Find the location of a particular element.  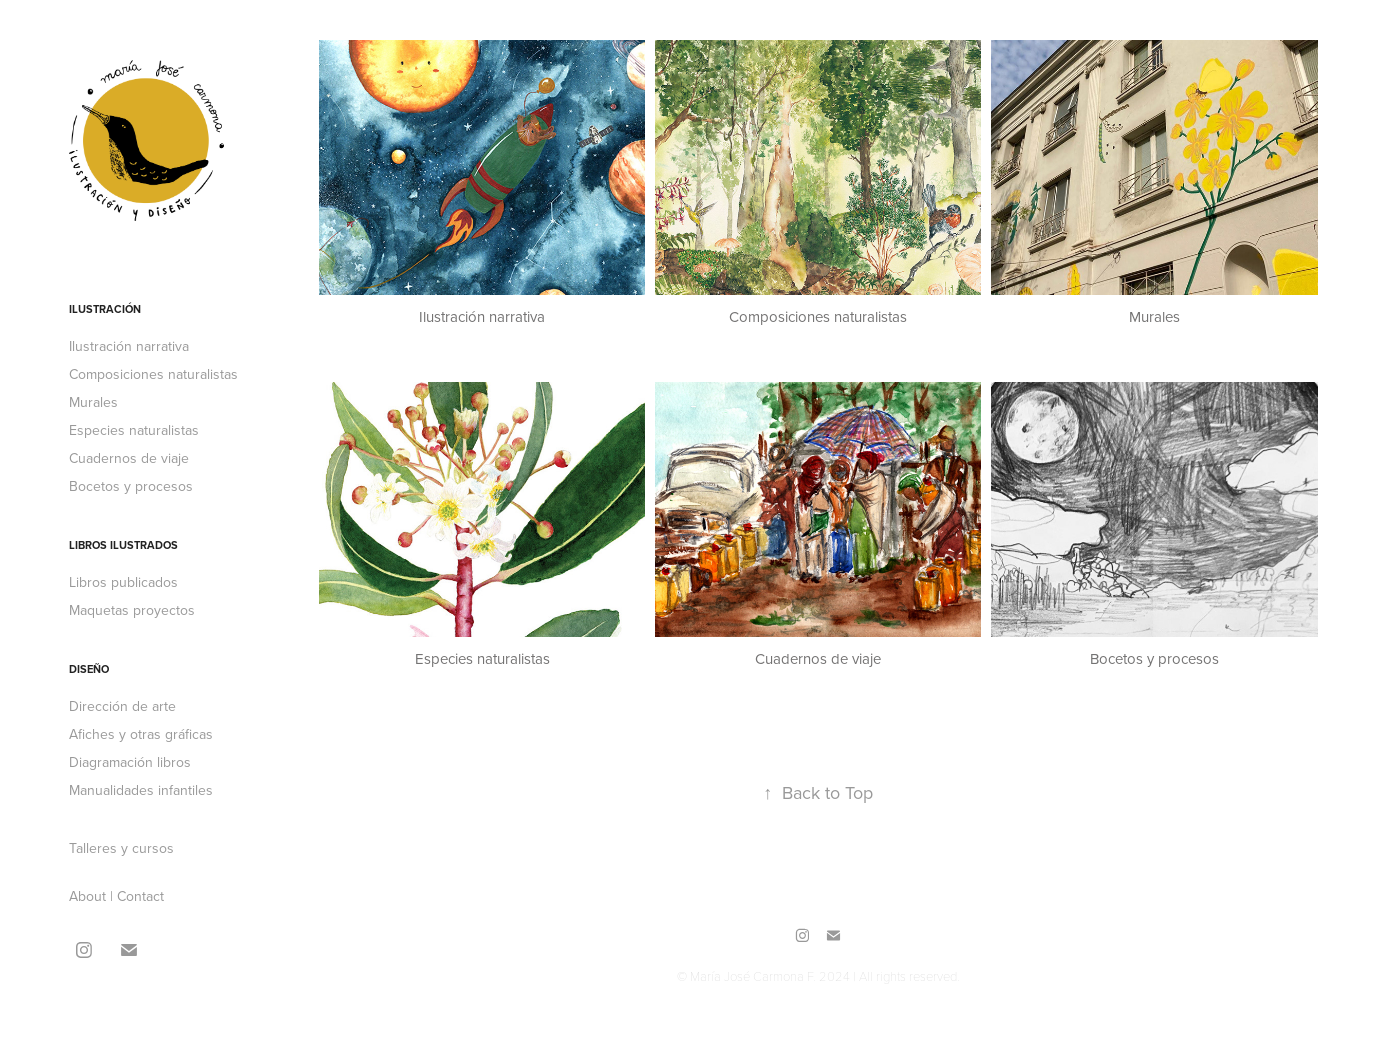

Libros ilustrados is located at coordinates (123, 545).